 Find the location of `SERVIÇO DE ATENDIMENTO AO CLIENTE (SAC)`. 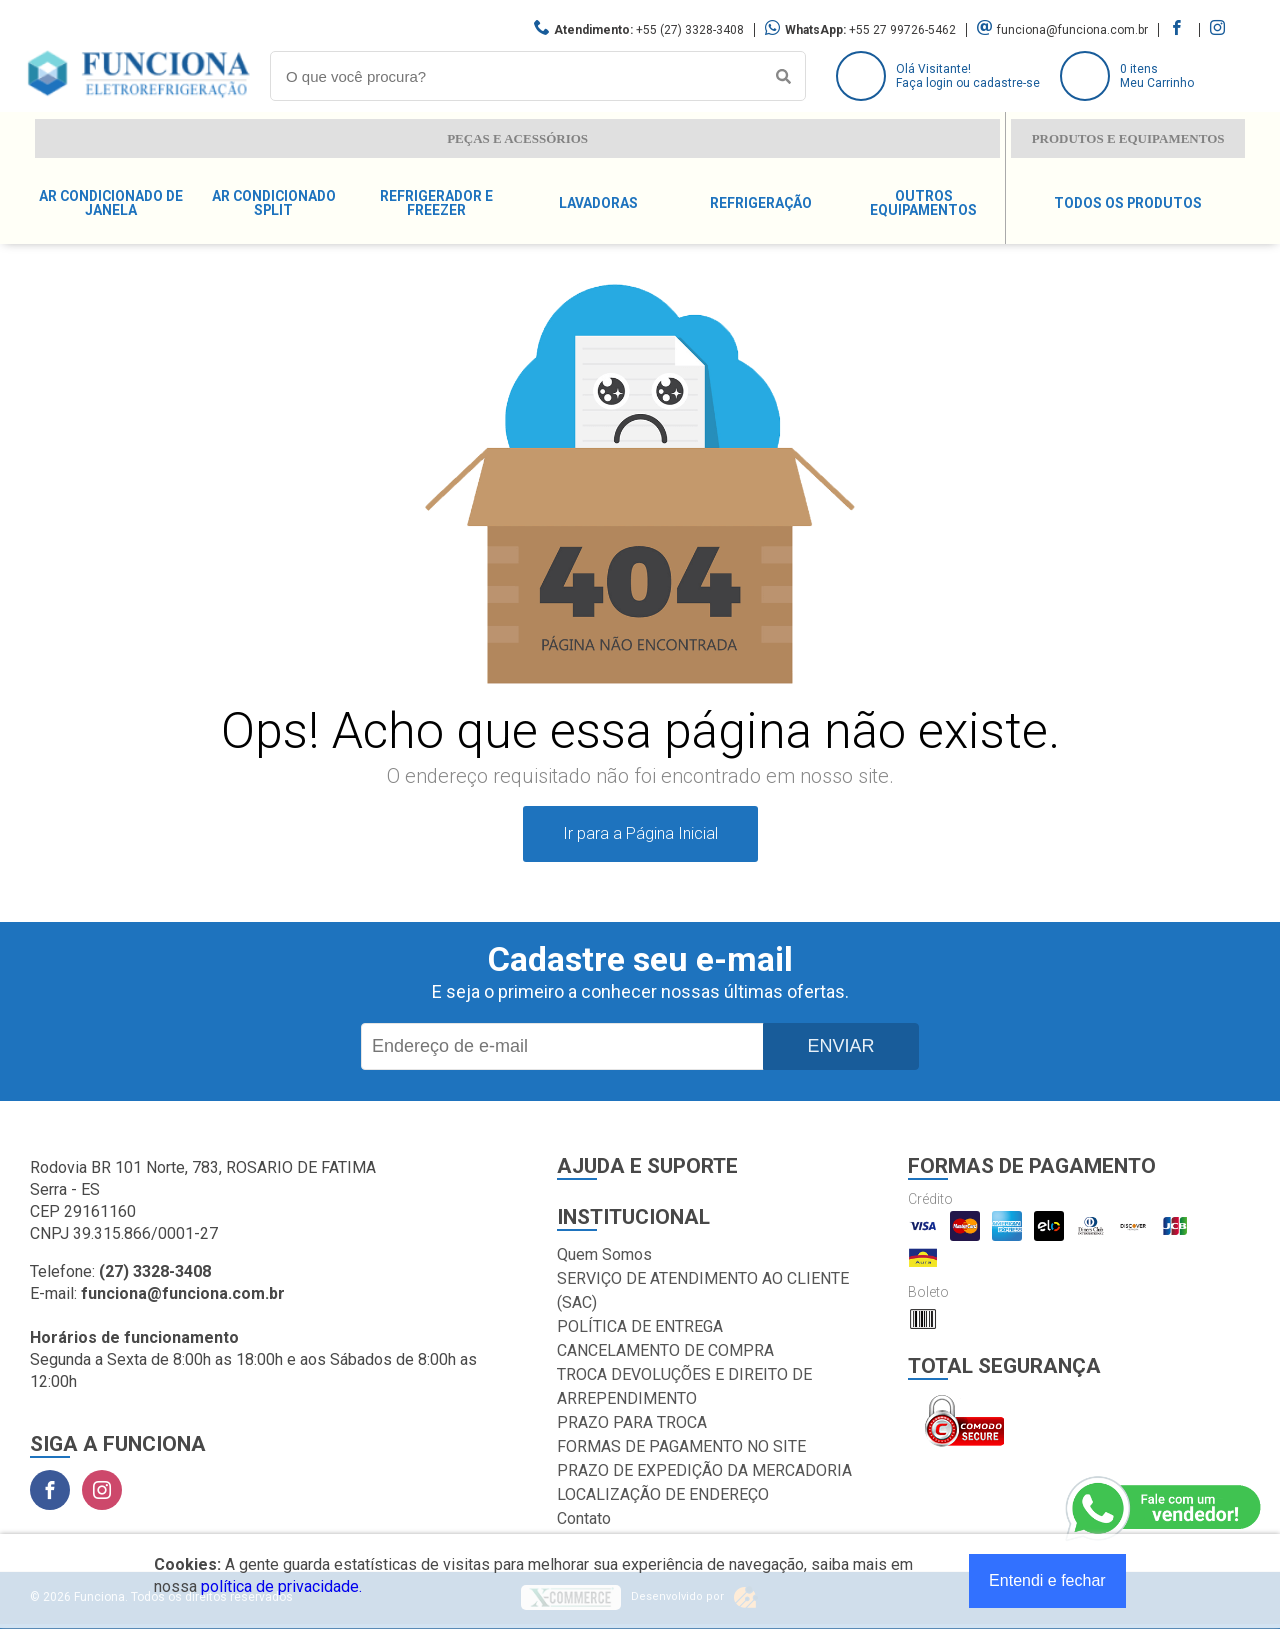

SERVIÇO DE ATENDIMENTO AO CLIENTE (SAC) is located at coordinates (703, 1290).